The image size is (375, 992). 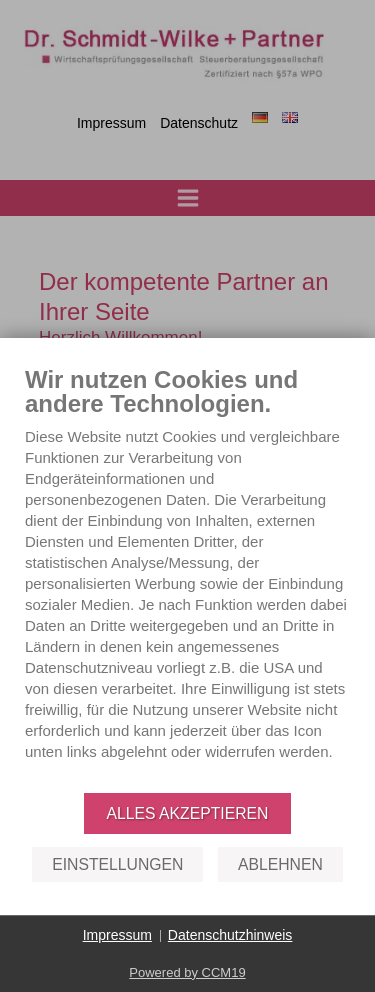 What do you see at coordinates (188, 813) in the screenshot?
I see `Alles akzeptieren` at bounding box center [188, 813].